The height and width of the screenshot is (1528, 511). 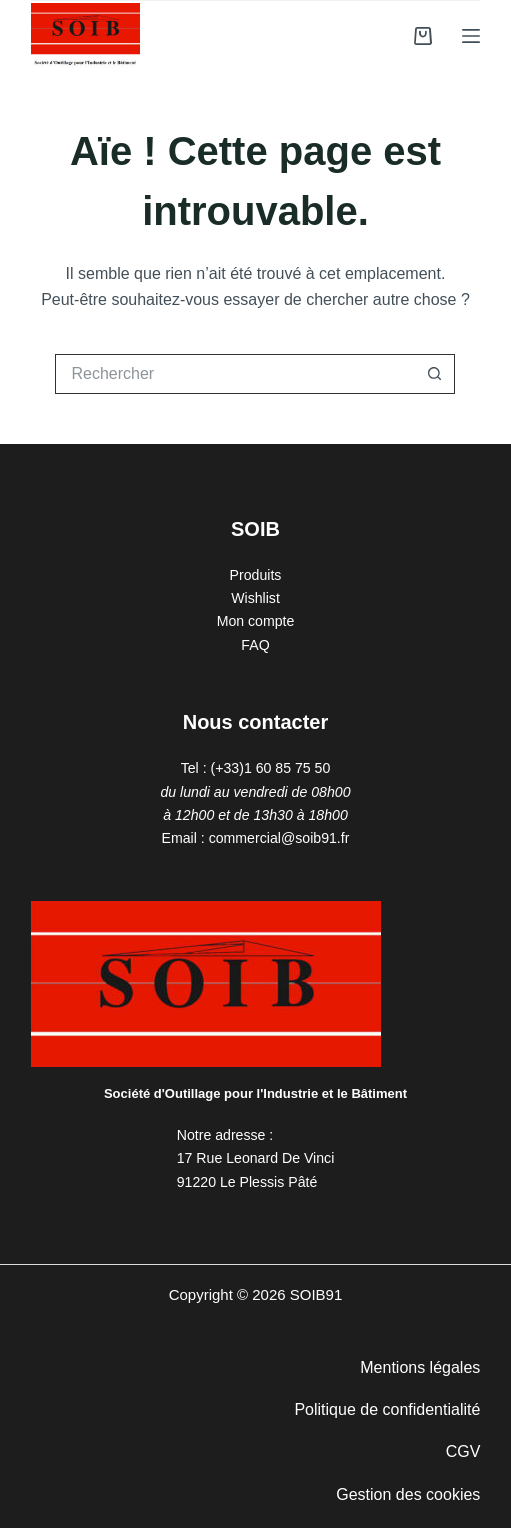 What do you see at coordinates (471, 36) in the screenshot?
I see `[Menu]` at bounding box center [471, 36].